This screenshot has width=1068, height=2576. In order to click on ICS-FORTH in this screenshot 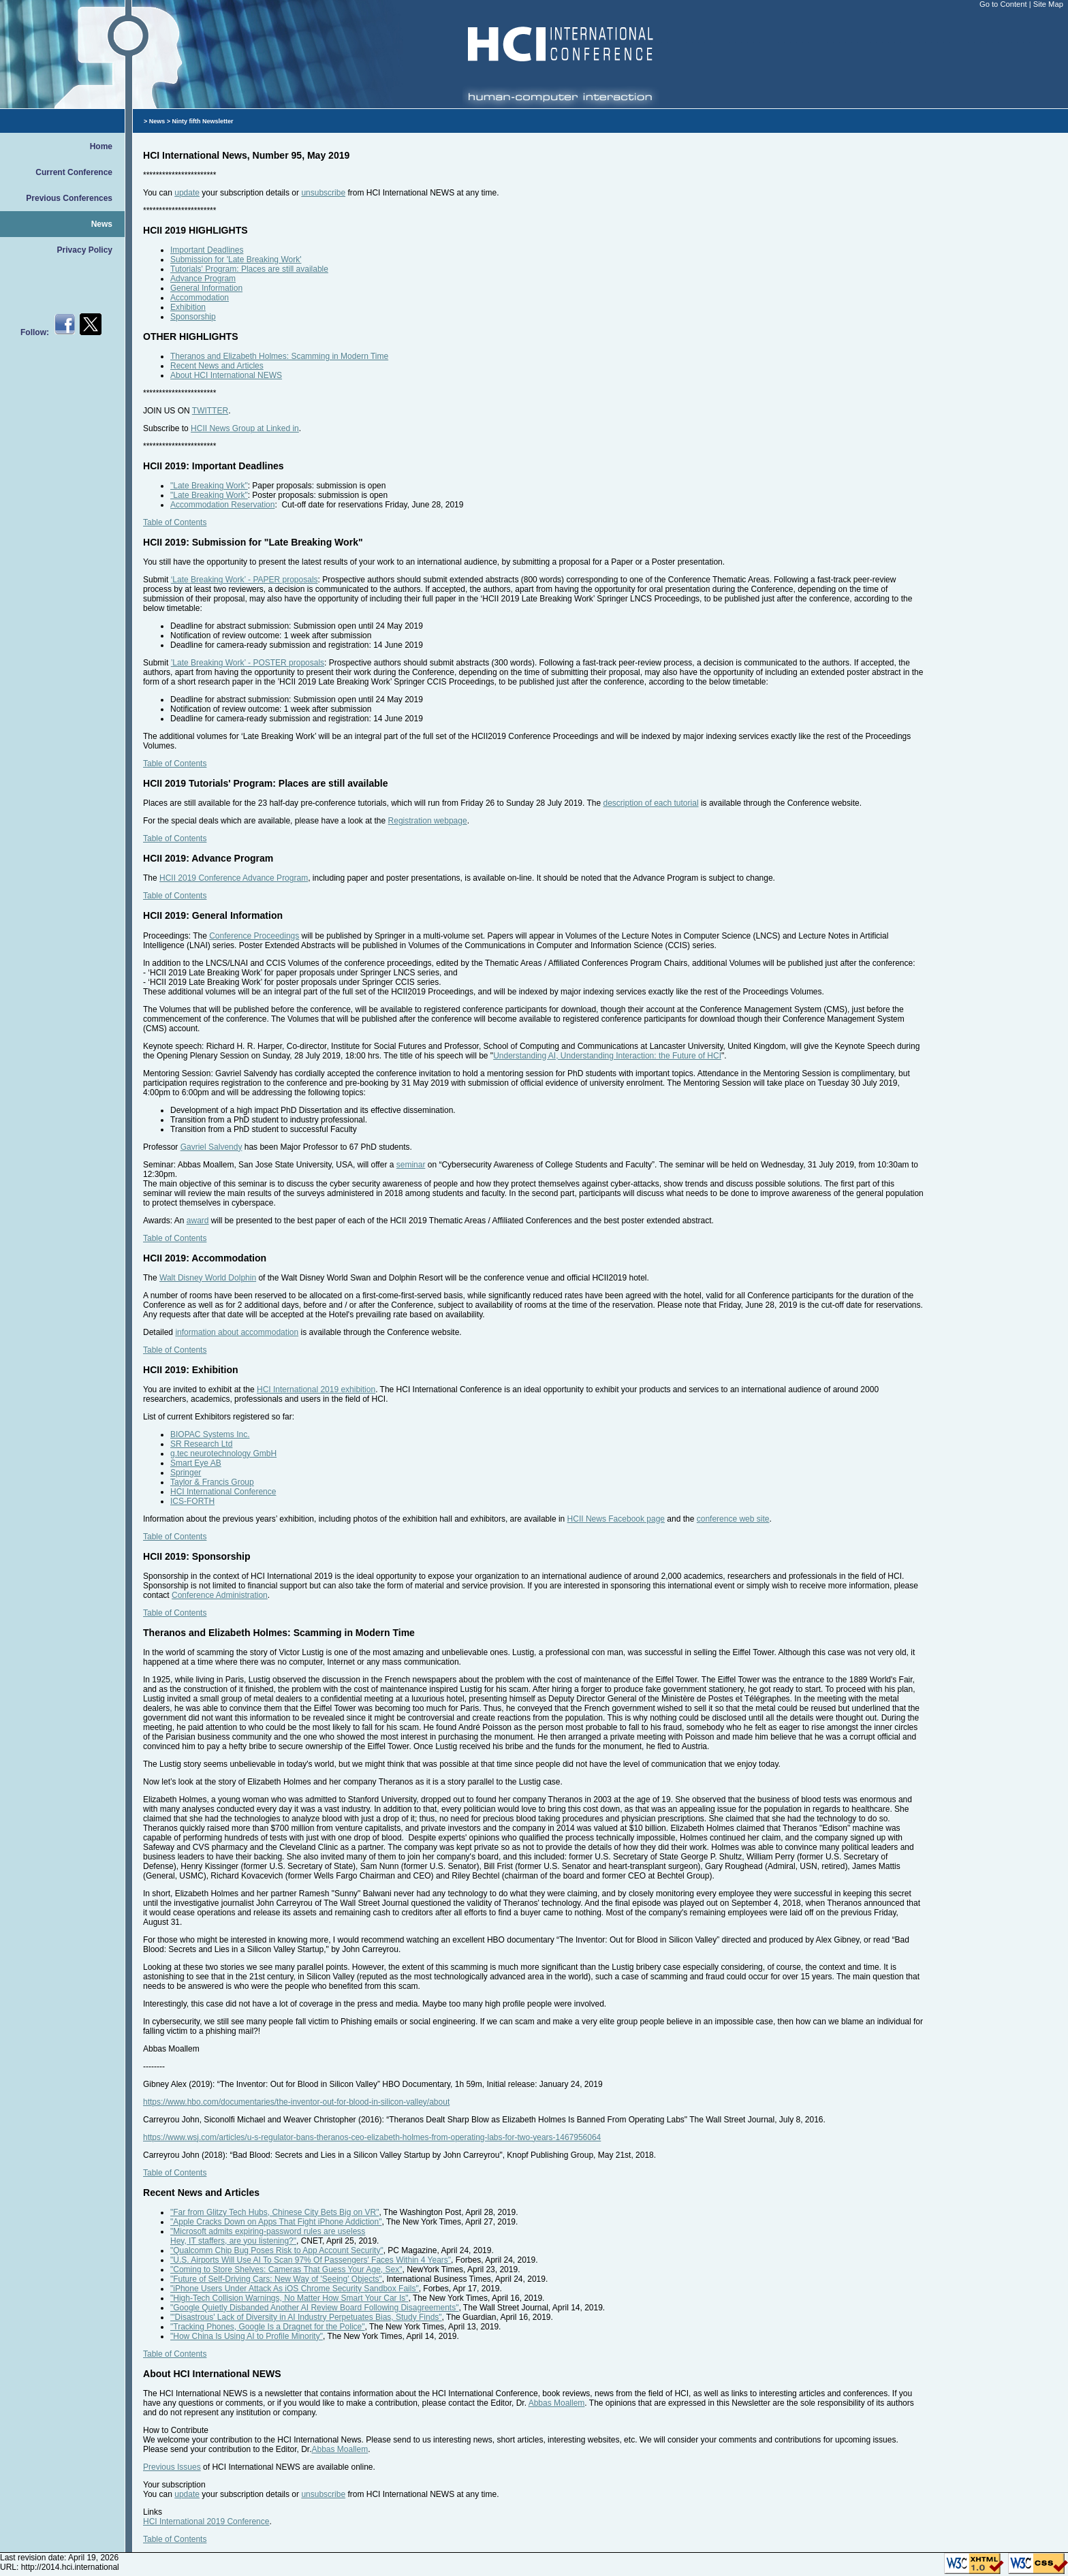, I will do `click(192, 1501)`.